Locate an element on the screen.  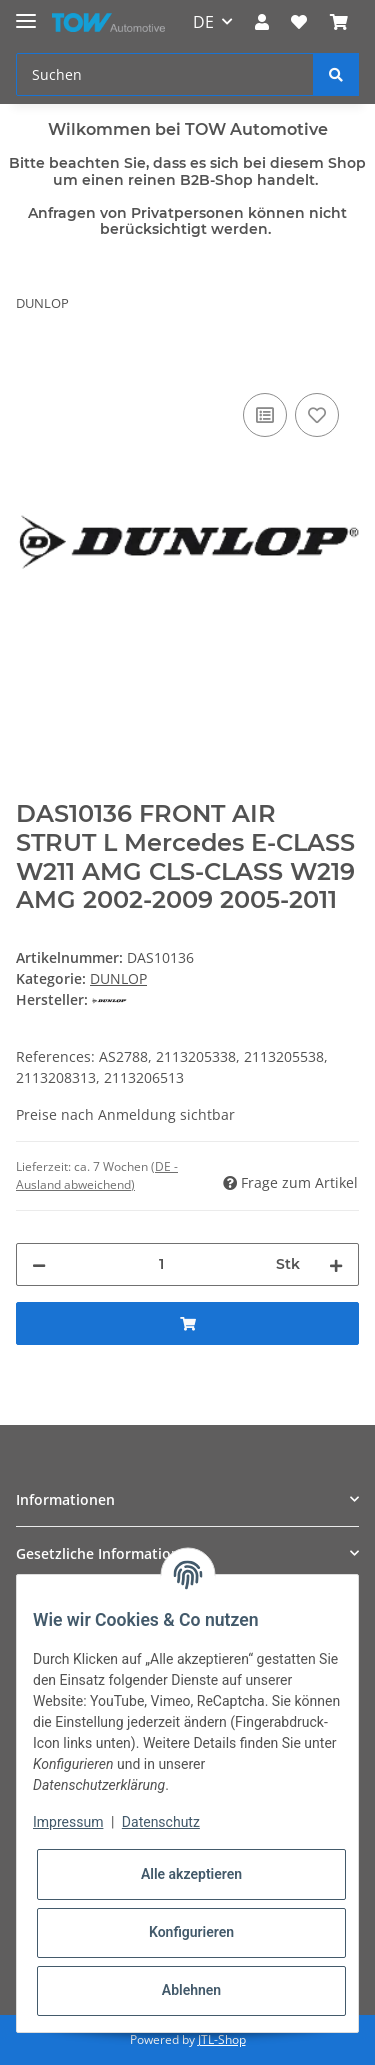
DE [button] is located at coordinates (203, 22).